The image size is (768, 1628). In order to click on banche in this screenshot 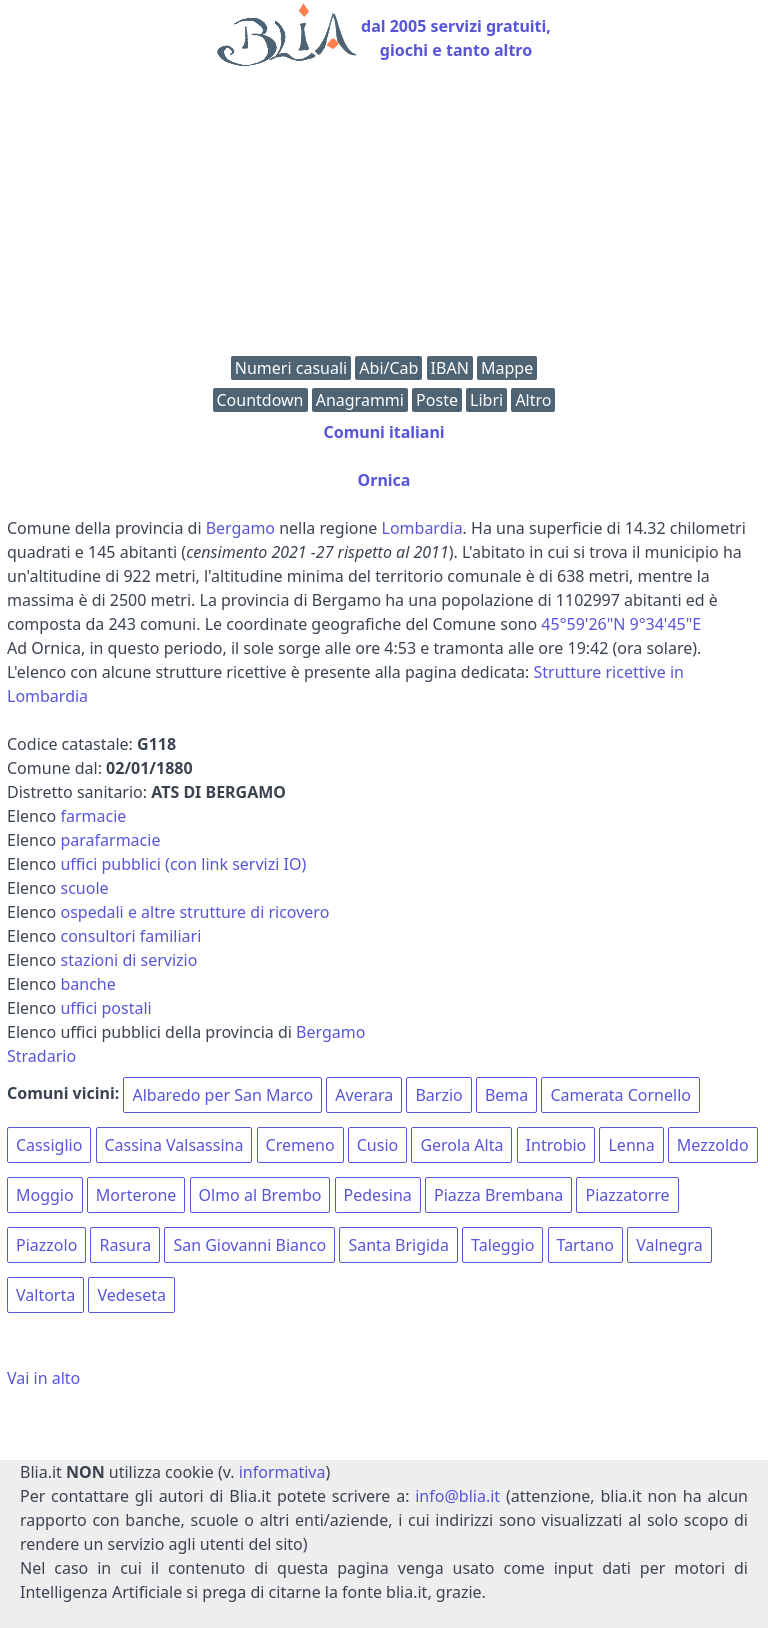, I will do `click(87, 984)`.